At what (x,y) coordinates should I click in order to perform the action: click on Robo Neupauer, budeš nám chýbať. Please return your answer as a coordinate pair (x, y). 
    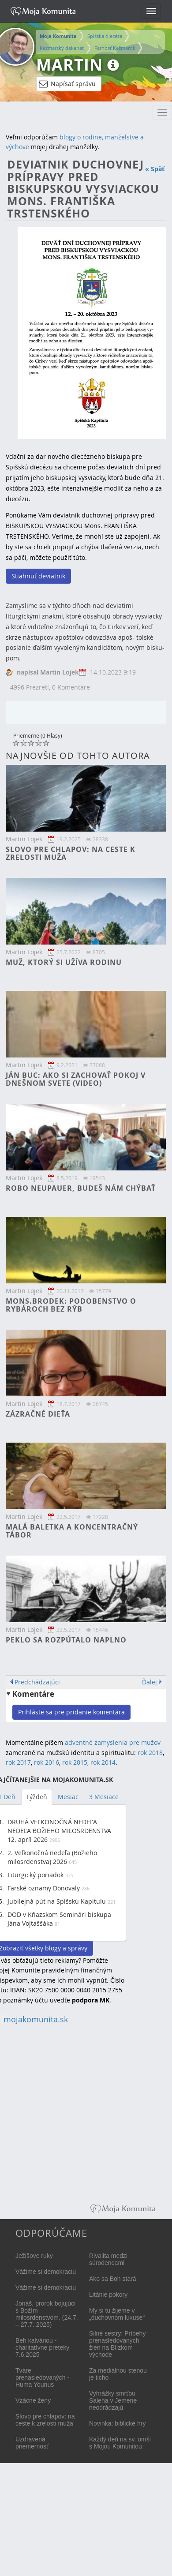
    Looking at the image, I should click on (81, 1188).